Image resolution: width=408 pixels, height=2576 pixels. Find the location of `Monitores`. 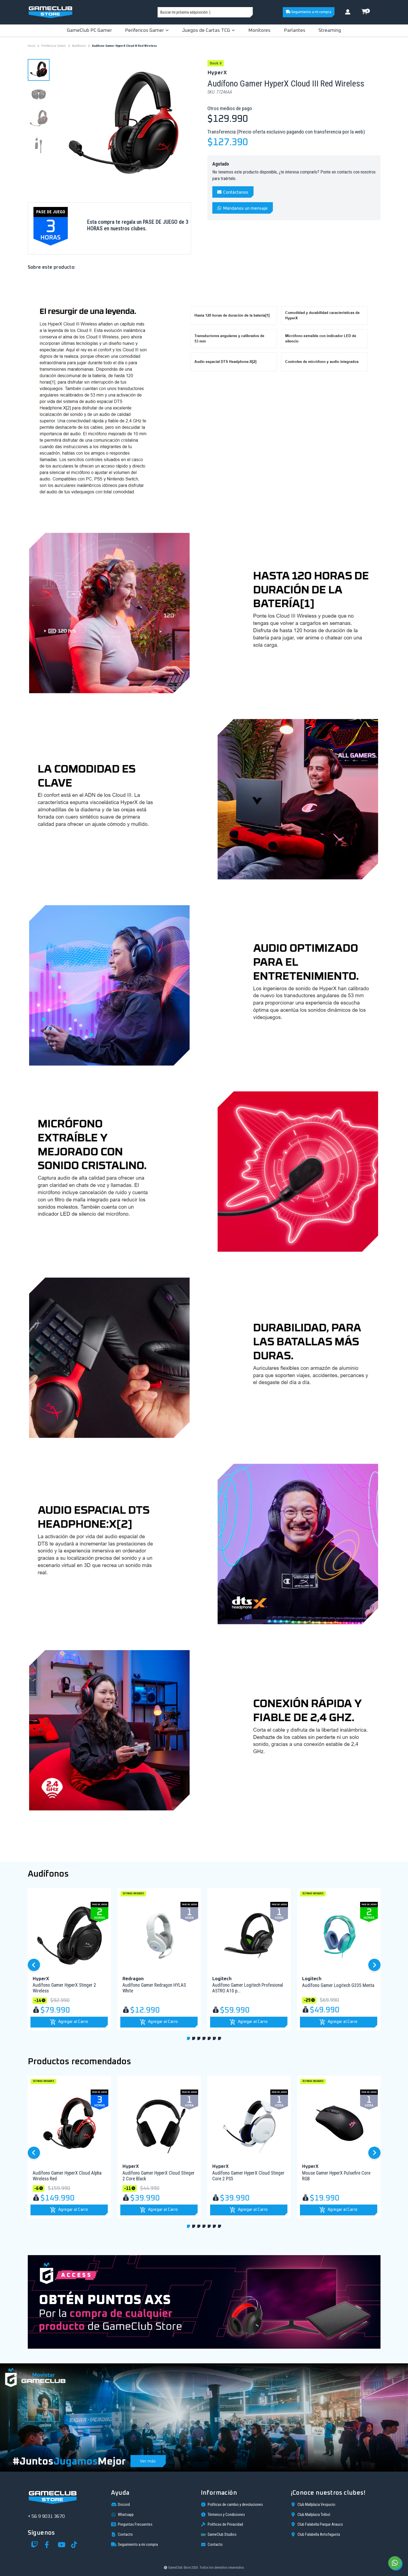

Monitores is located at coordinates (259, 30).